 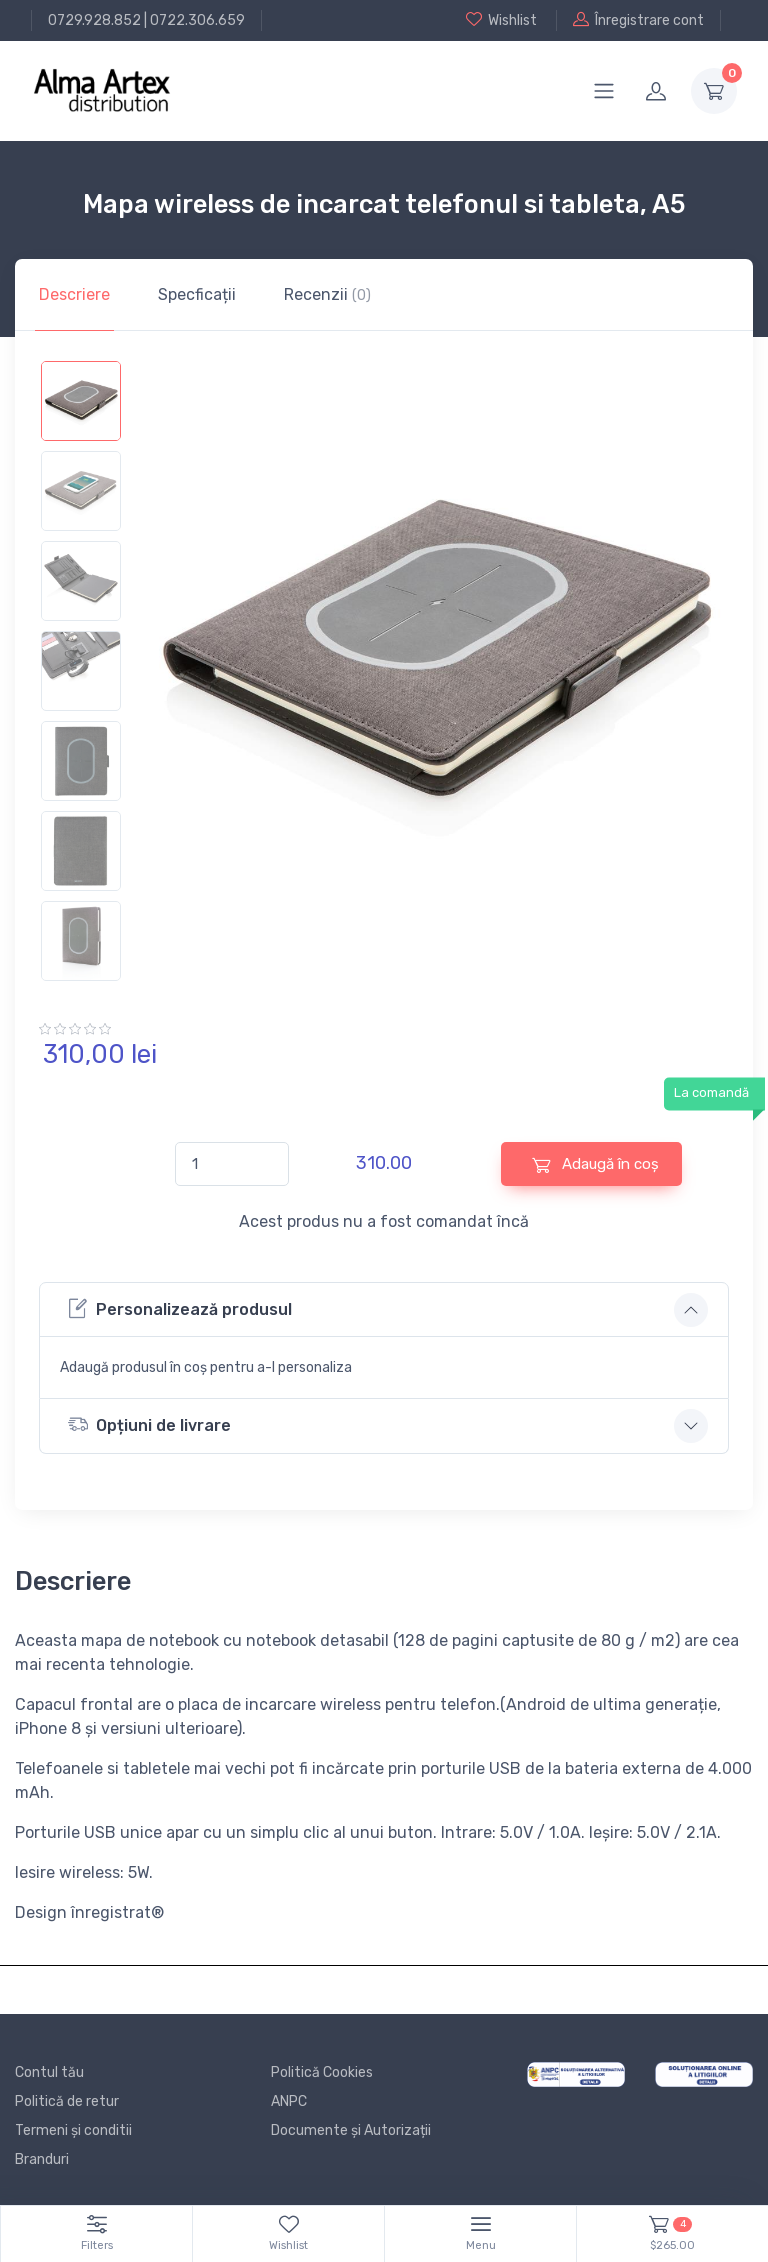 I want to click on Adaugă în coș, so click(x=595, y=1164).